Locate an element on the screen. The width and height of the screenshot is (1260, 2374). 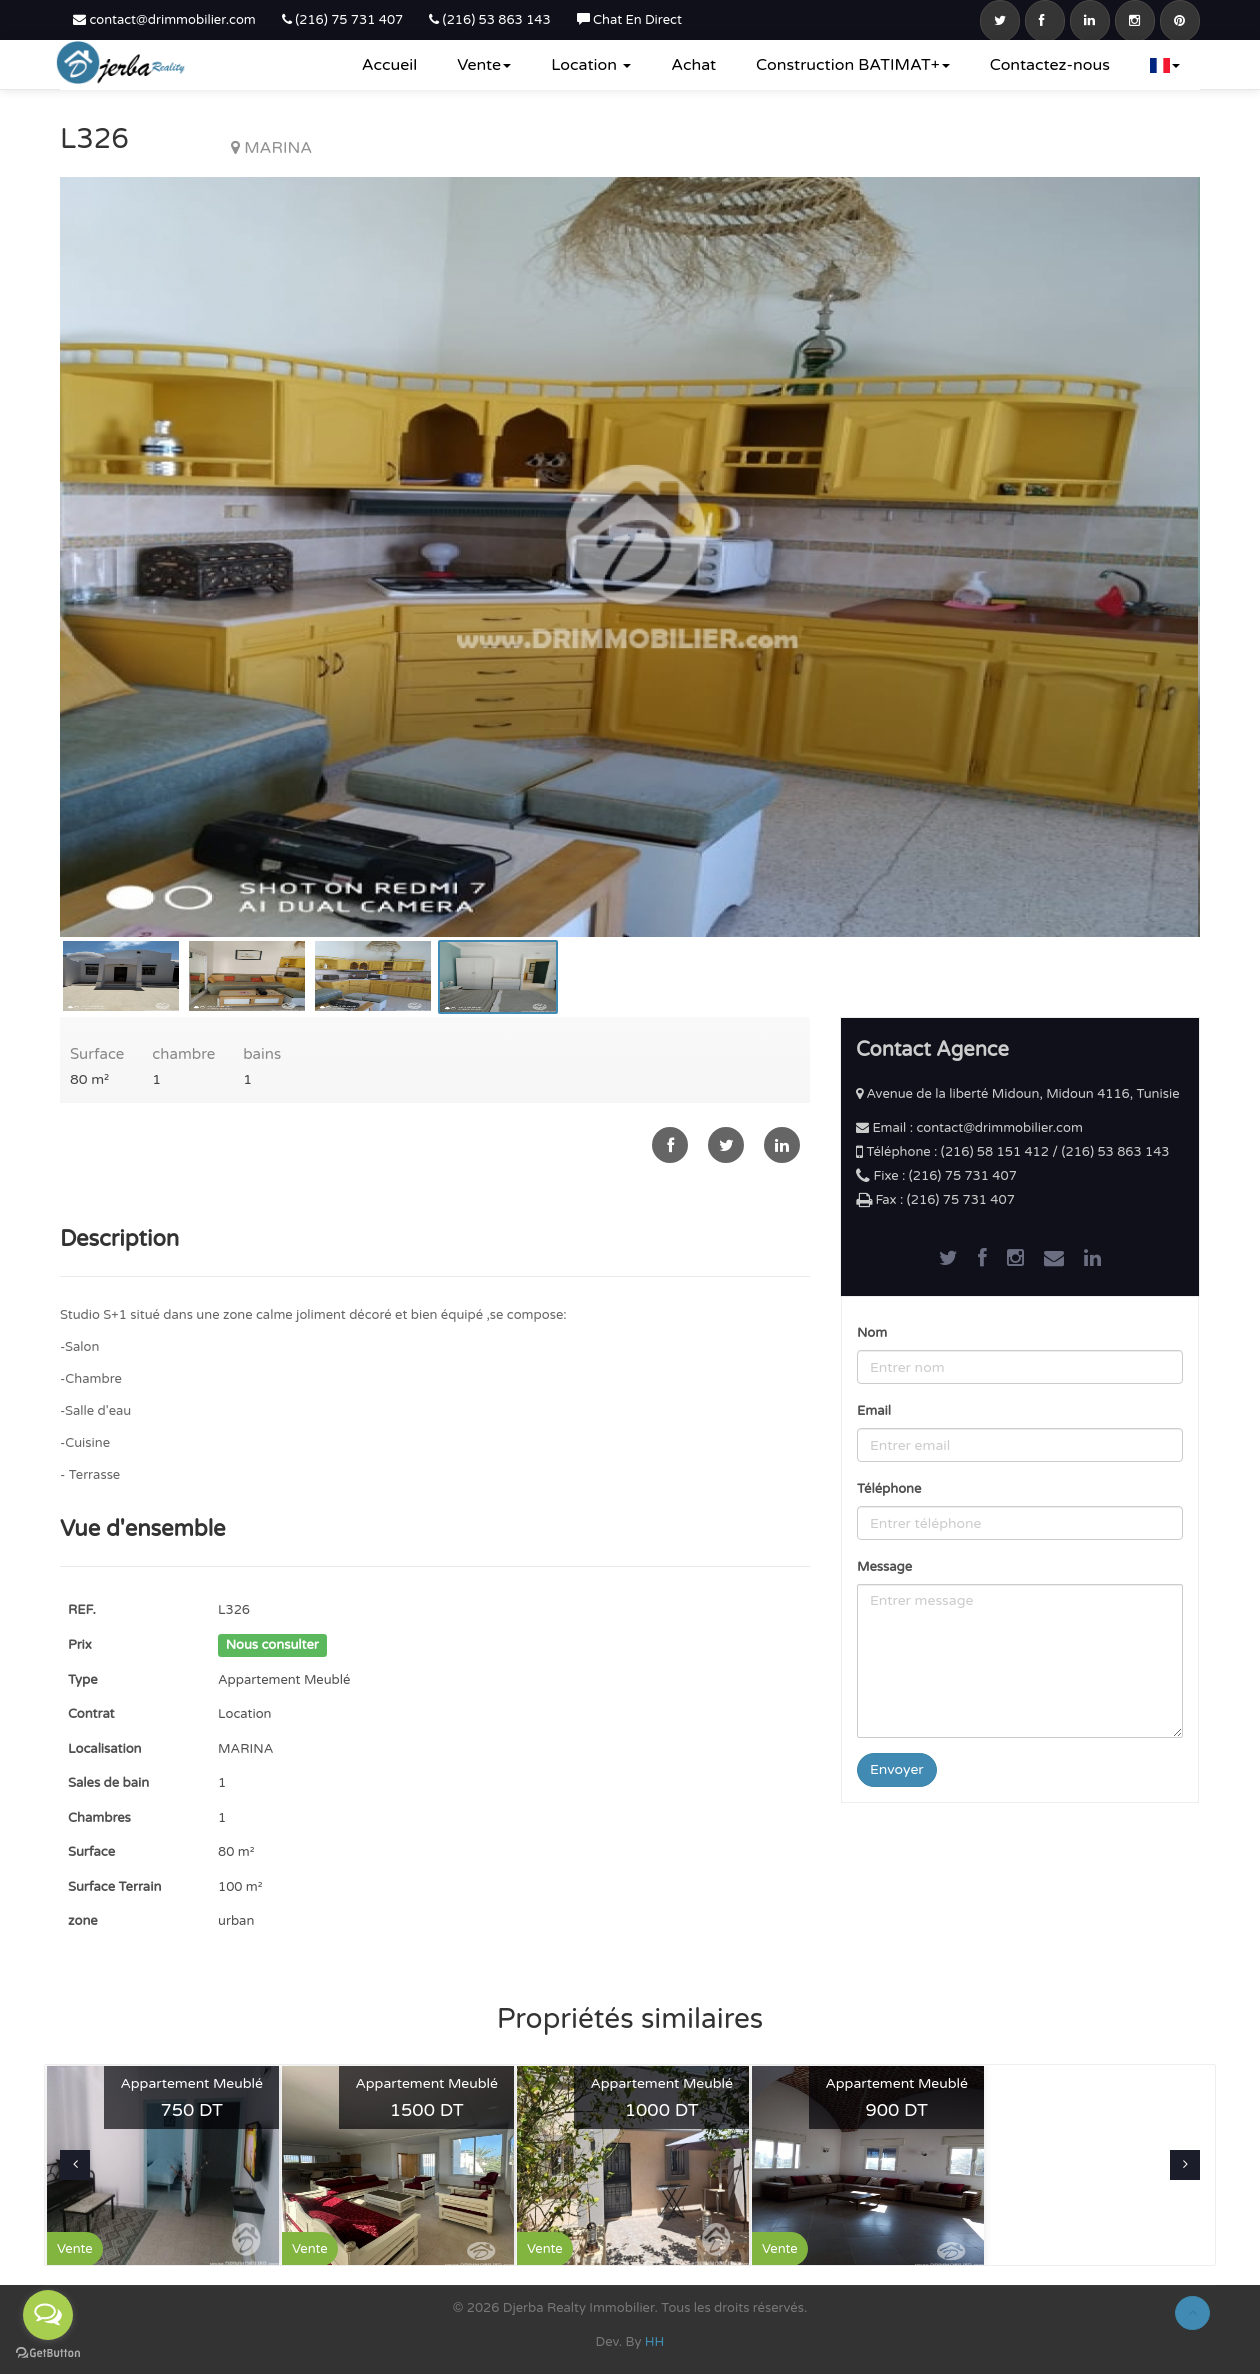
Construction BATIMAT+ is located at coordinates (853, 65).